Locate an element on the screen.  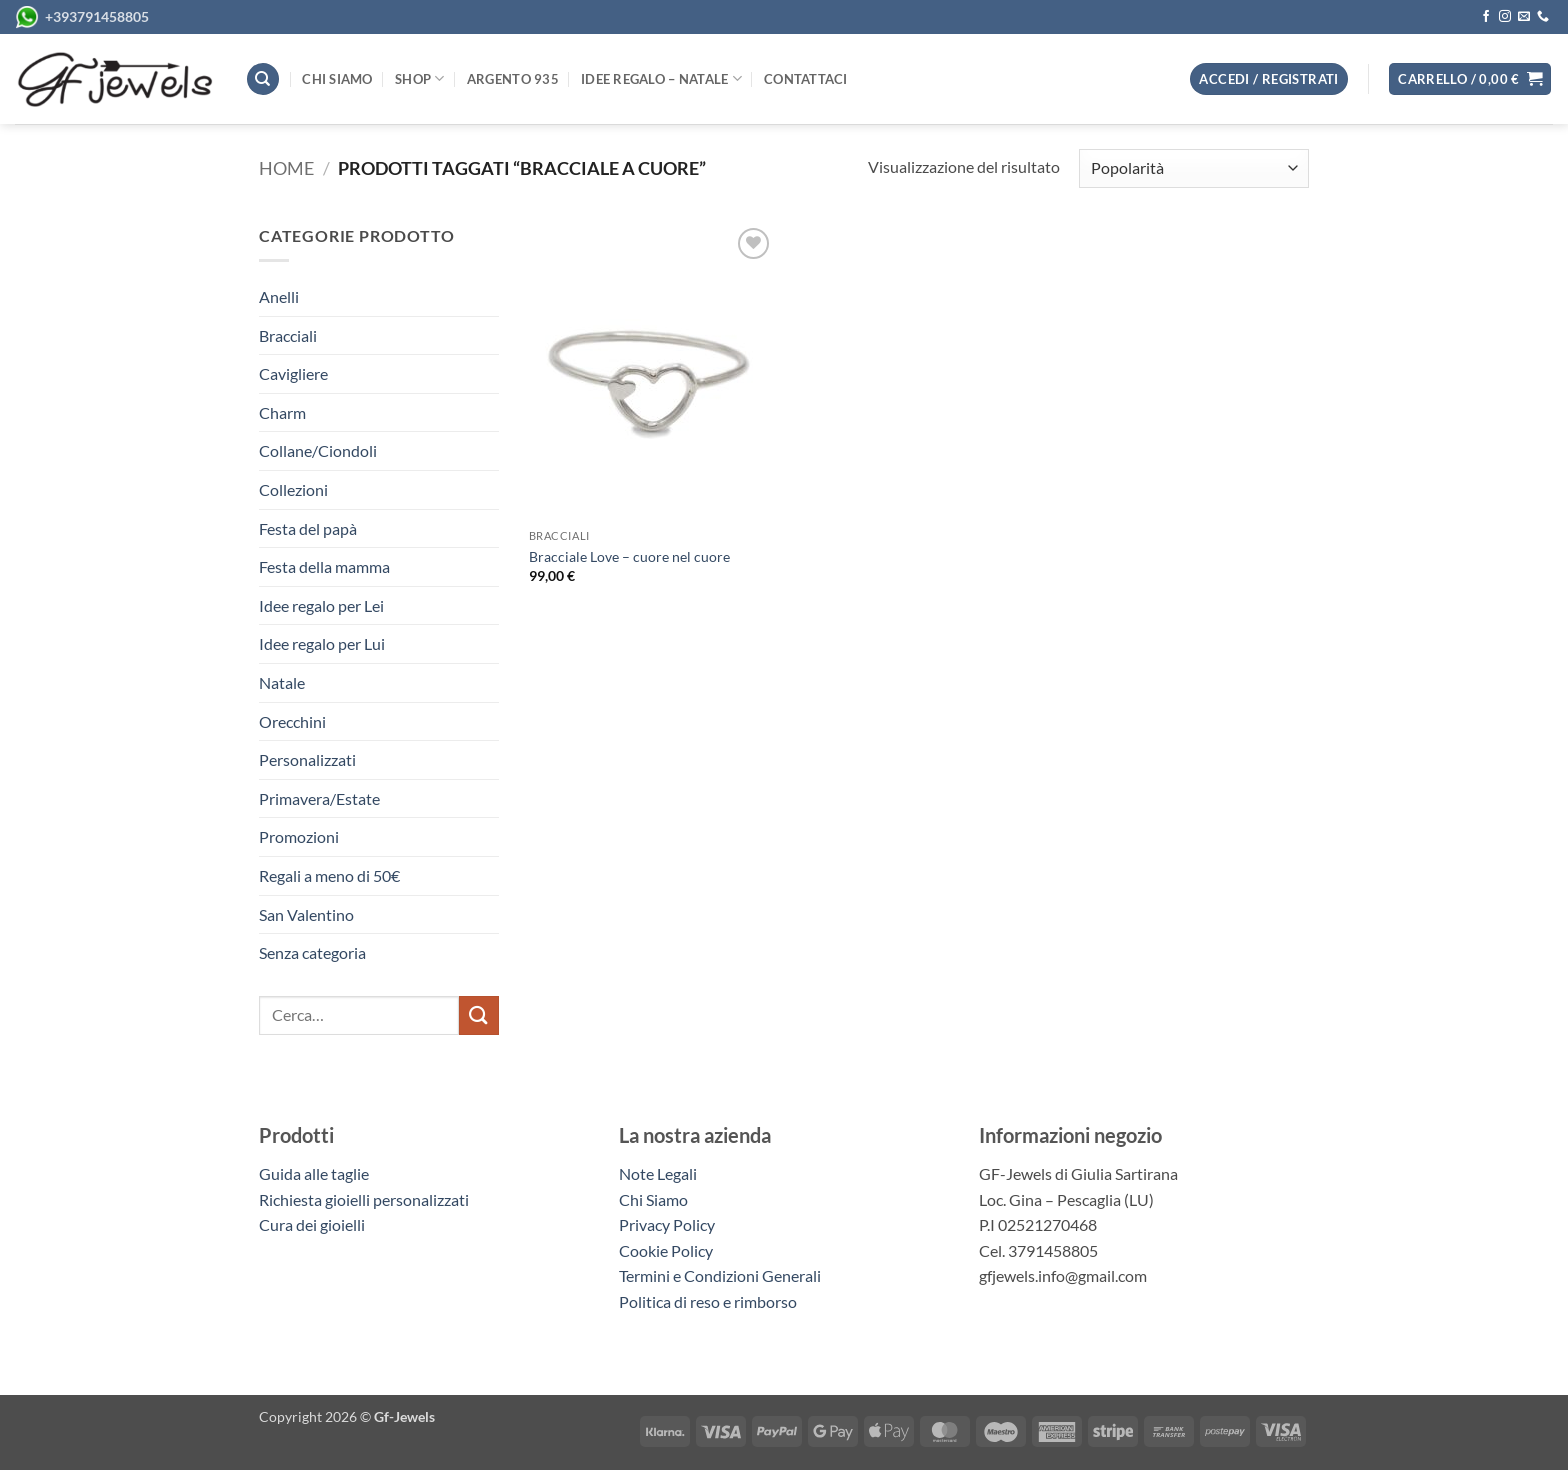
Festa della mamma is located at coordinates (324, 566).